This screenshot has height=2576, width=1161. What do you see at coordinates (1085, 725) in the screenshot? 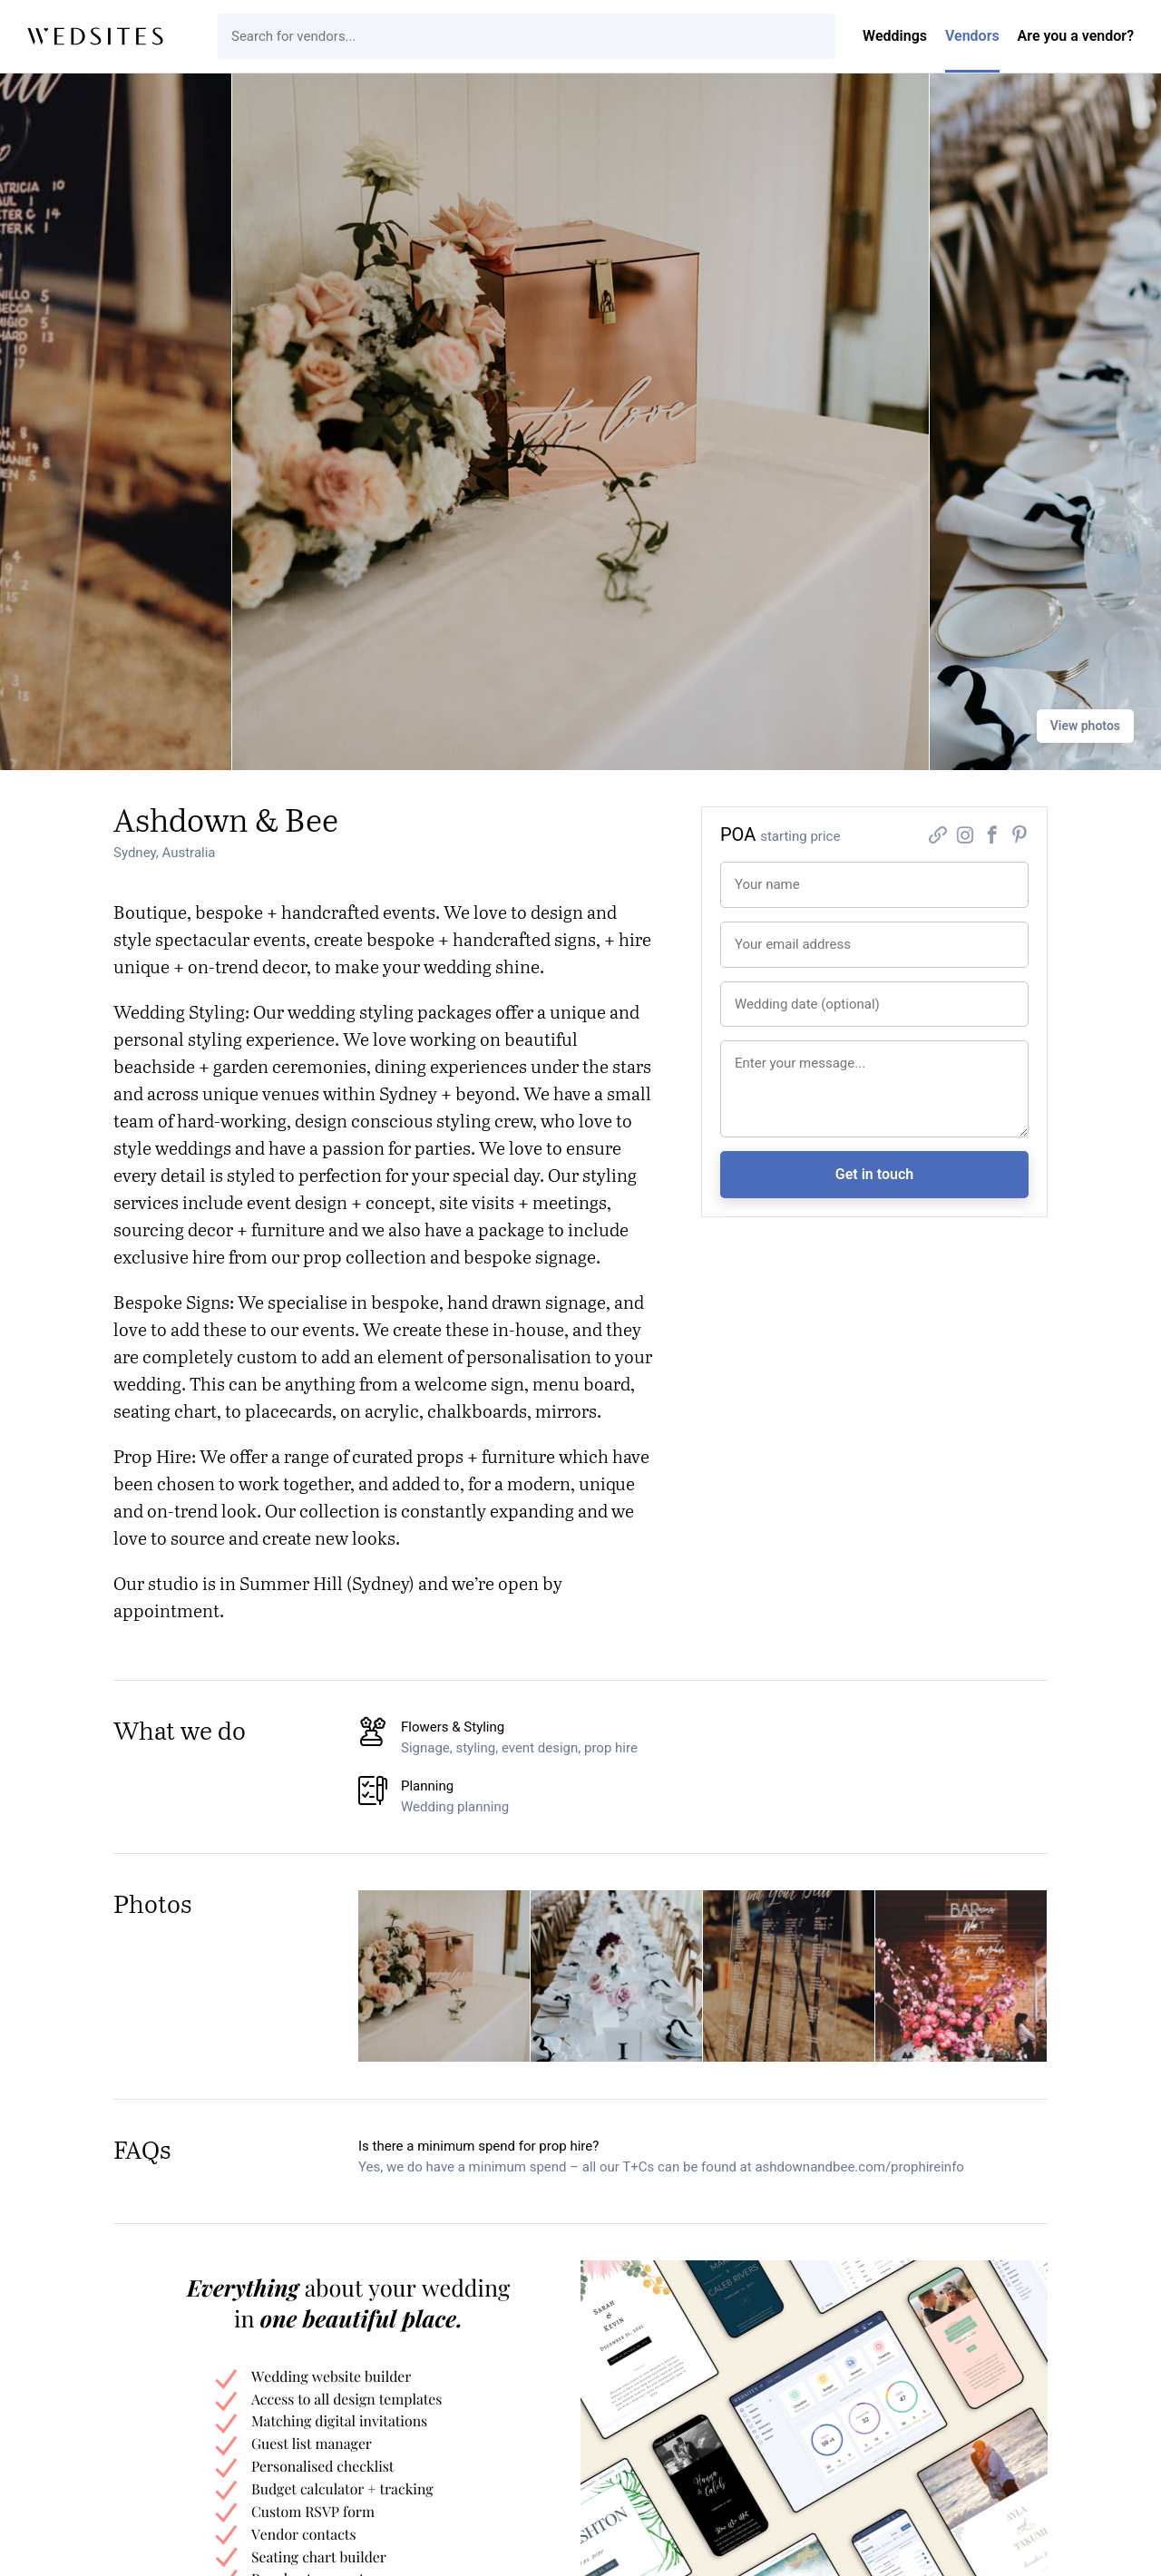
I see `View photos` at bounding box center [1085, 725].